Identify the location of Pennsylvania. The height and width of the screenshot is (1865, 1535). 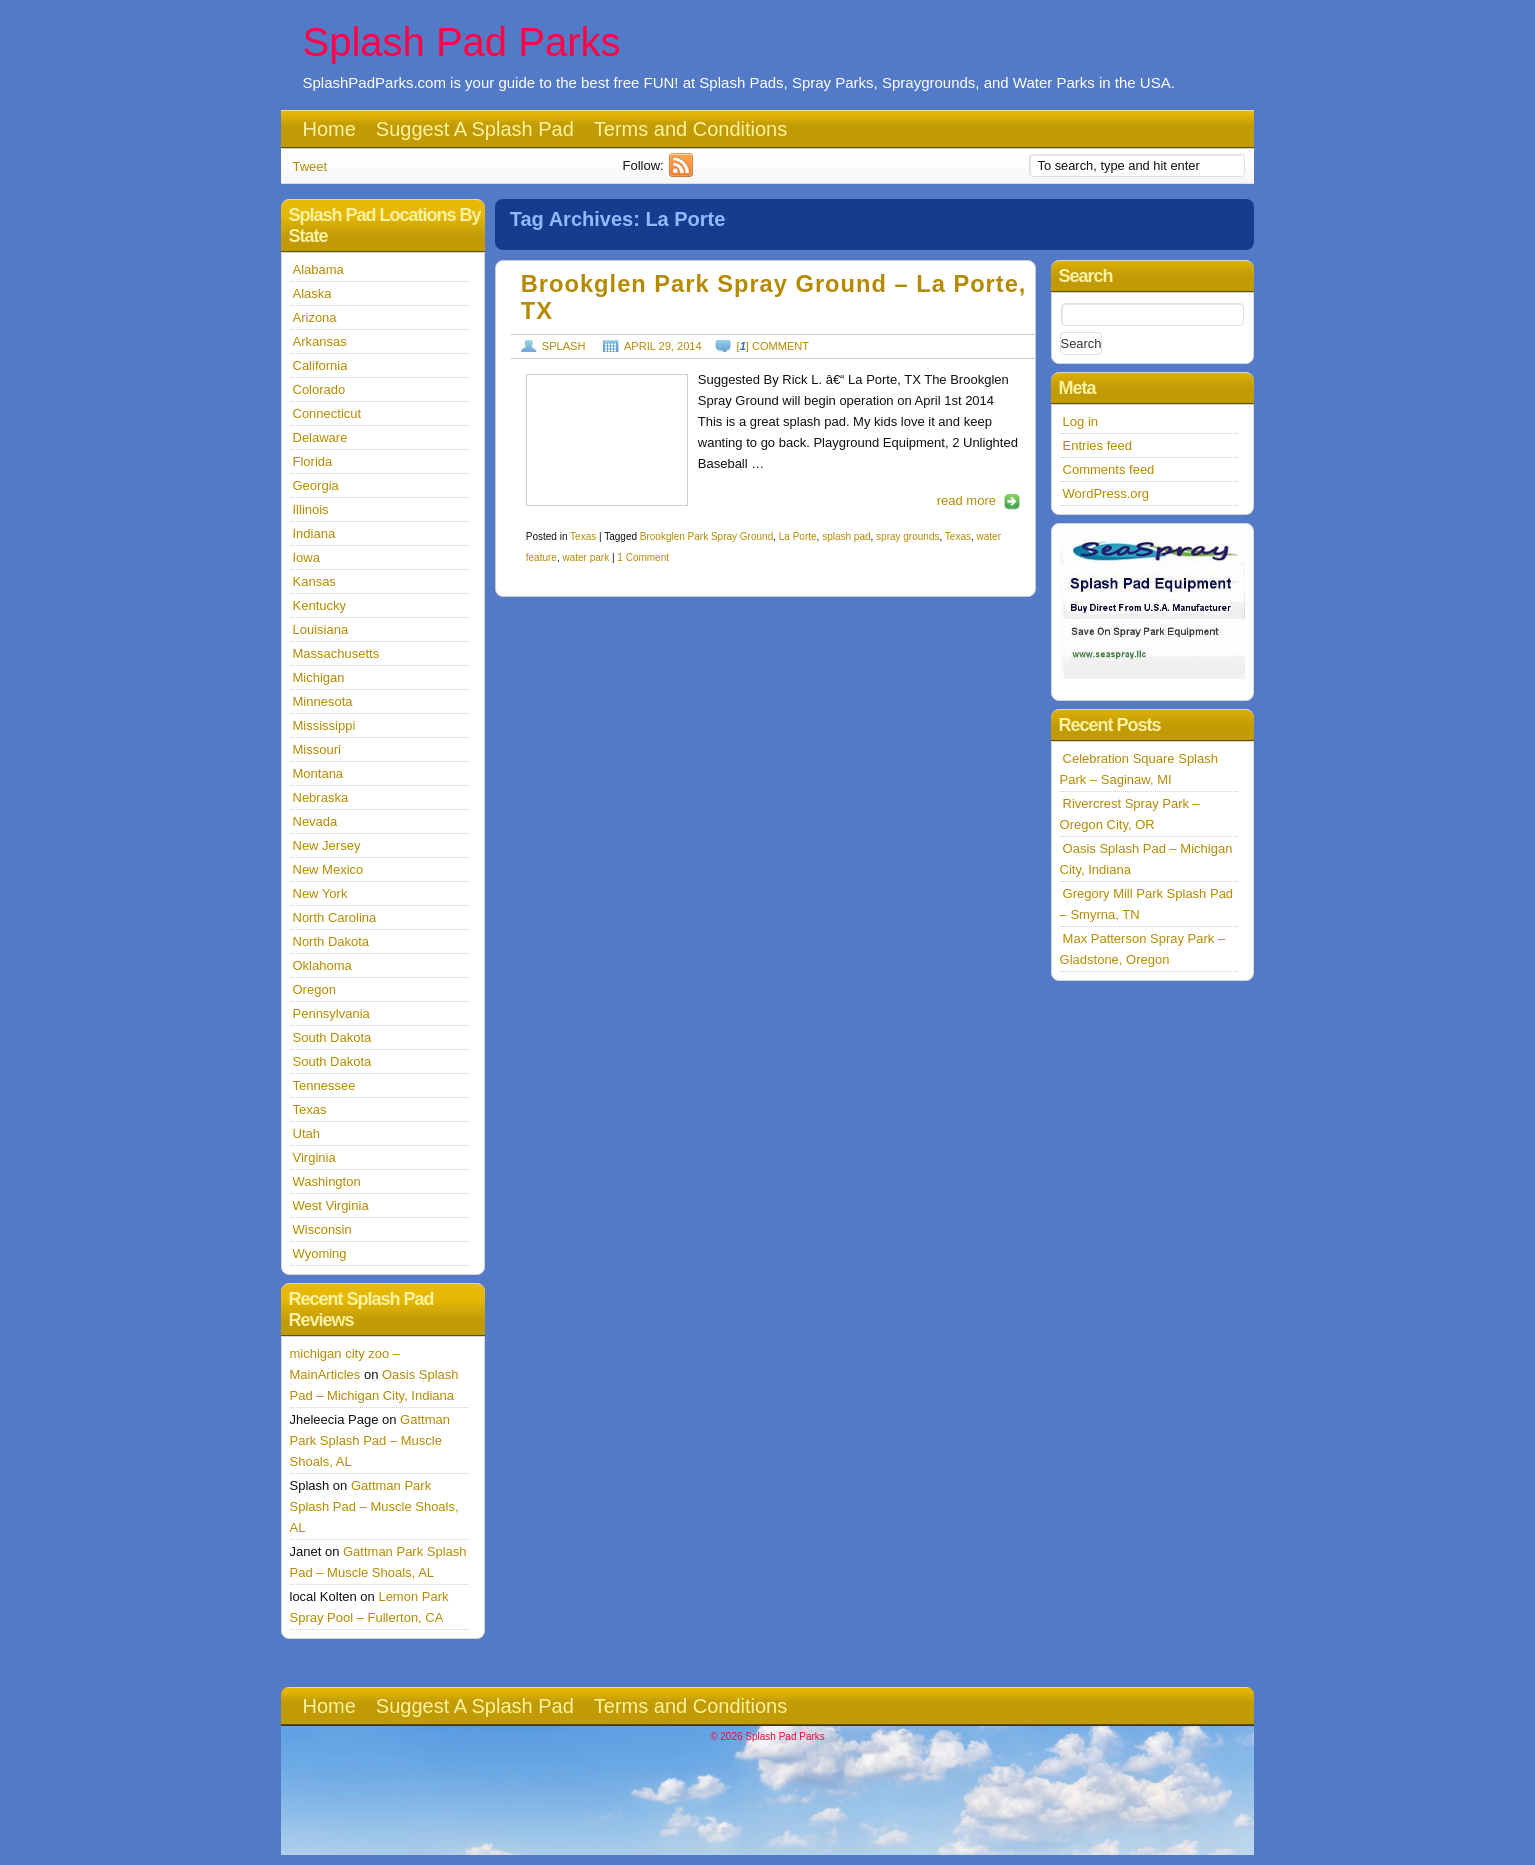
(331, 1013).